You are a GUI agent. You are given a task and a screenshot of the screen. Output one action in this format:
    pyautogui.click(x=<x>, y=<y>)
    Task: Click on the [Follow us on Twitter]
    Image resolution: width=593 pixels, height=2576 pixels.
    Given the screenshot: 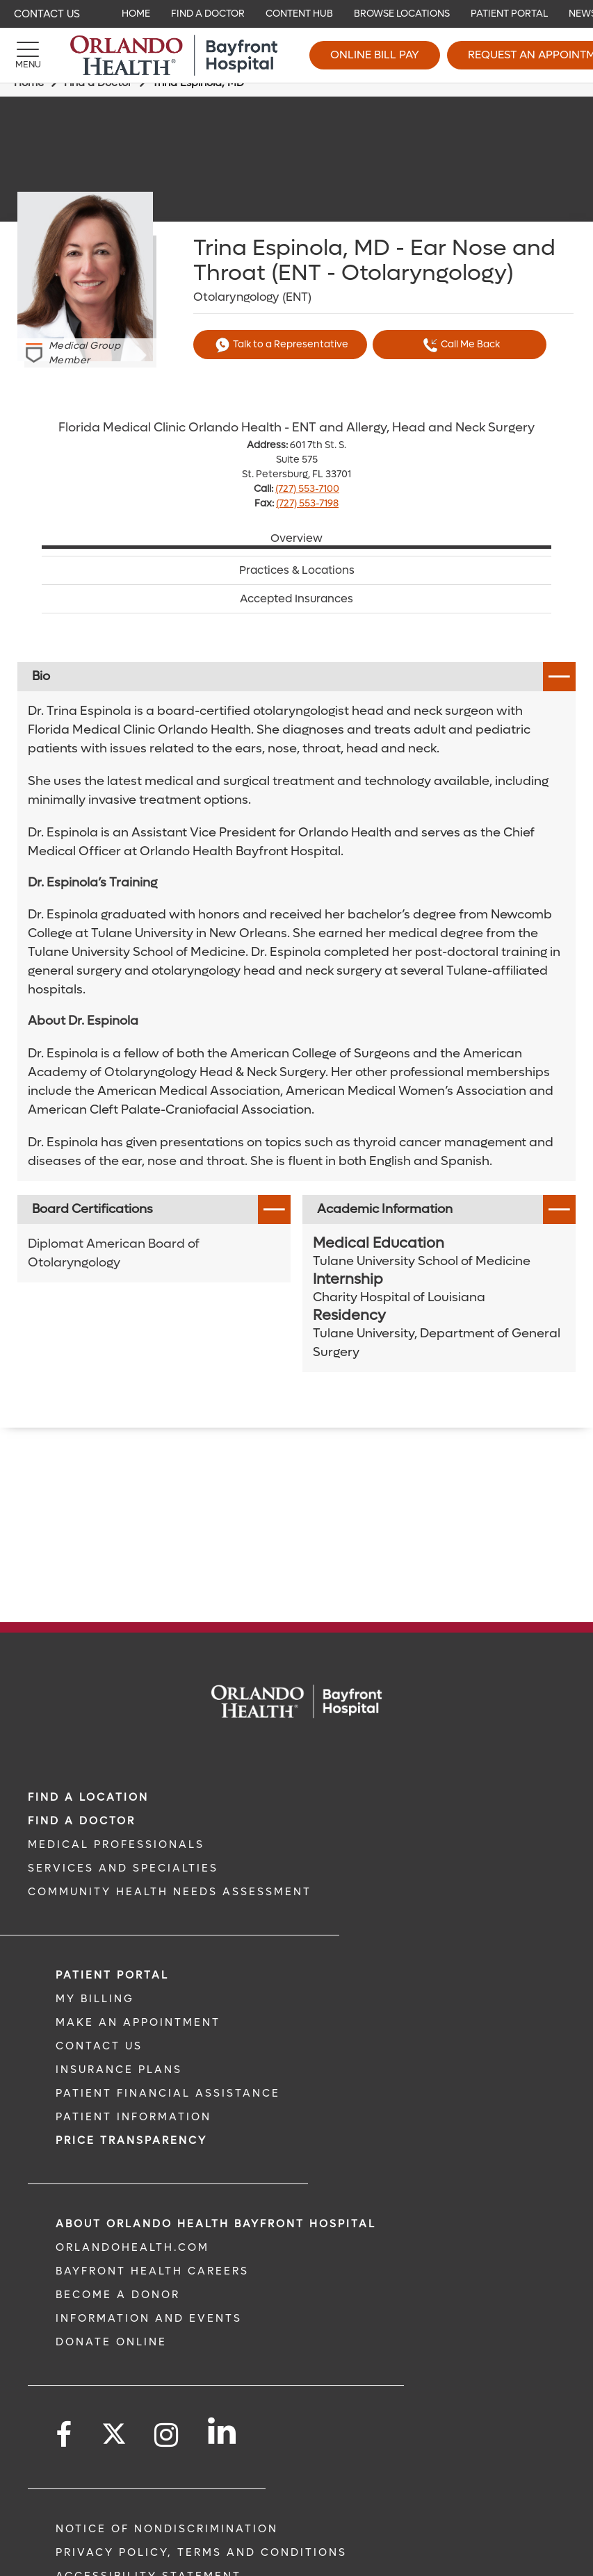 What is the action you would take?
    pyautogui.click(x=114, y=2429)
    